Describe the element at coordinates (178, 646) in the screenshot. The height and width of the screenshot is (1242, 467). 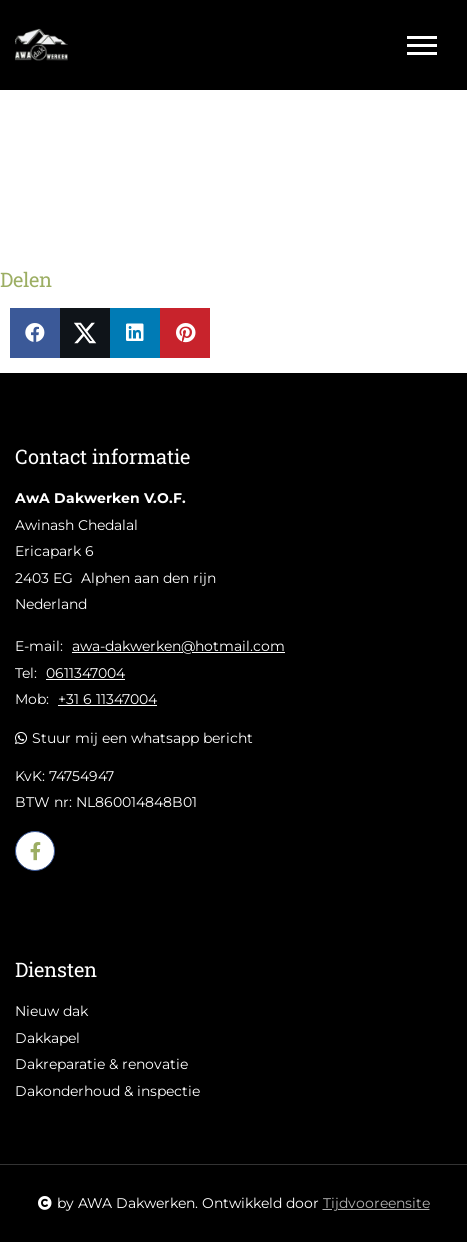
I see `awa-dakwerken@hotmail.com` at that location.